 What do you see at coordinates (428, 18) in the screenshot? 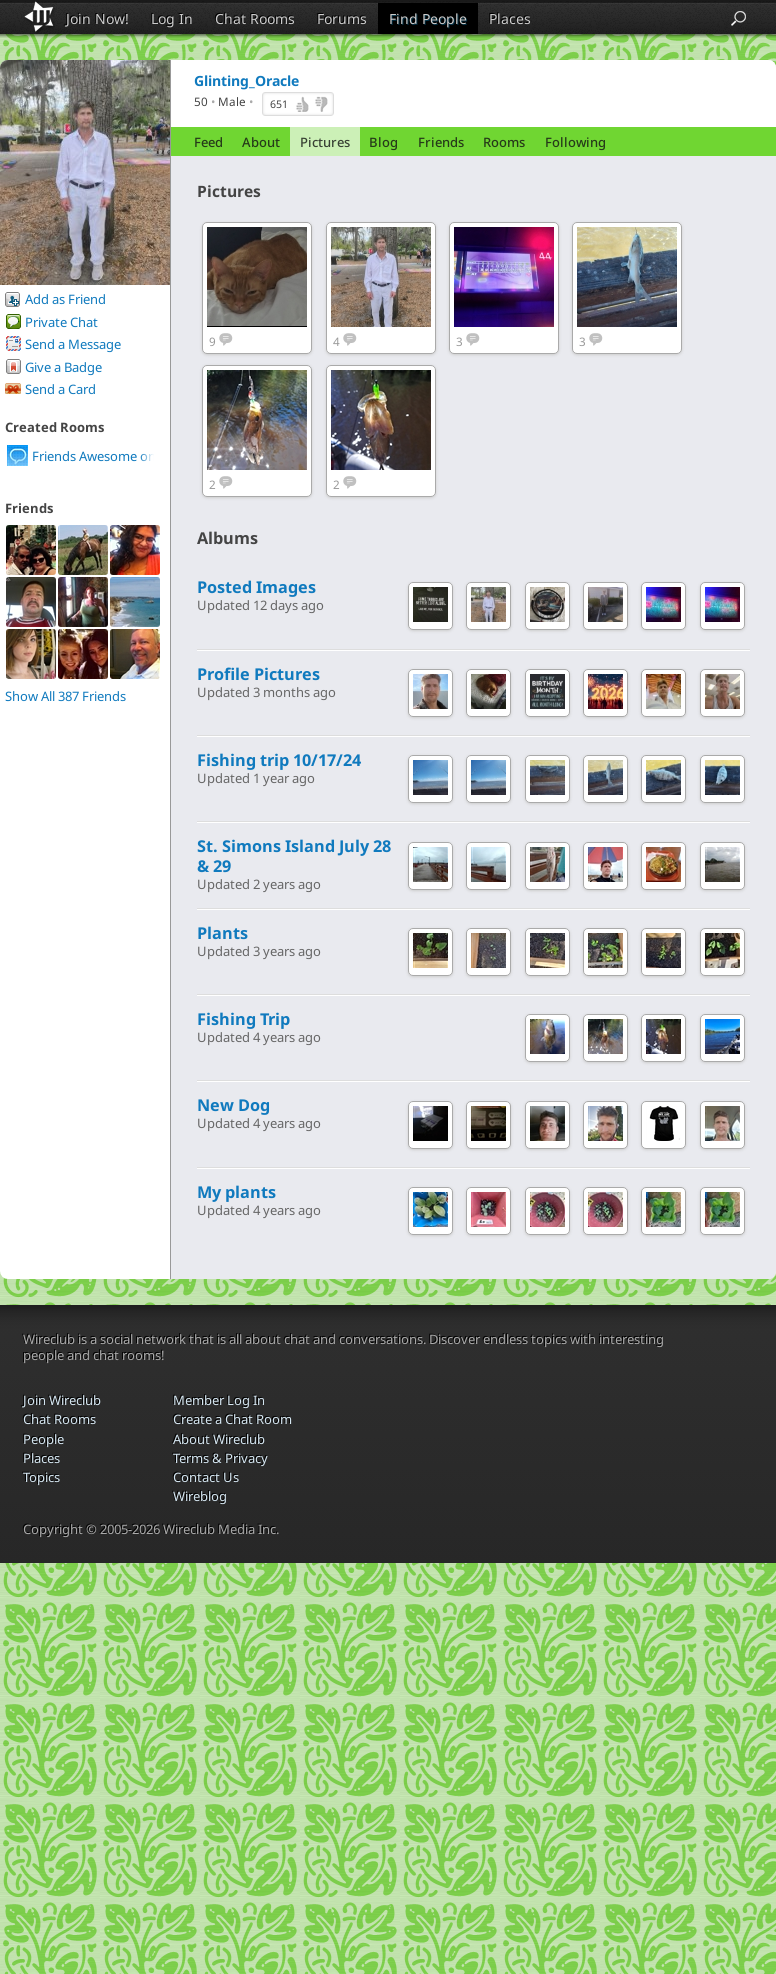
I see `Find People` at bounding box center [428, 18].